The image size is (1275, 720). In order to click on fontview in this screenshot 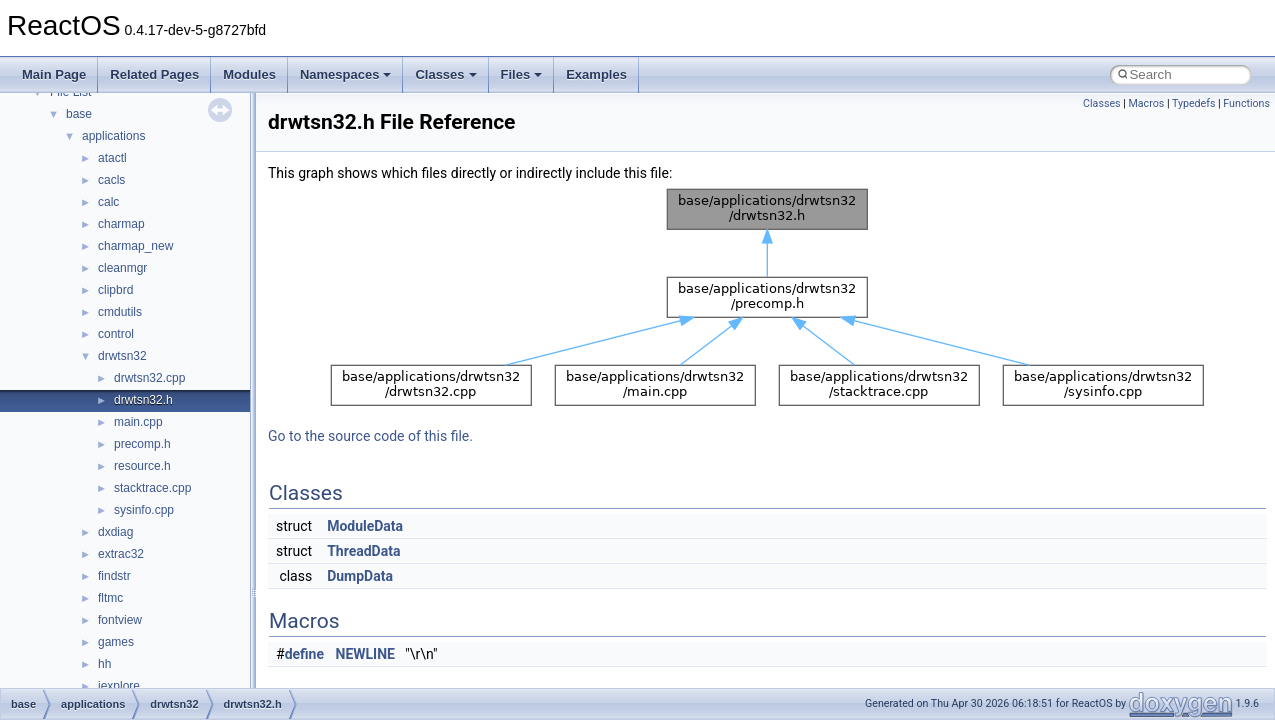, I will do `click(120, 620)`.